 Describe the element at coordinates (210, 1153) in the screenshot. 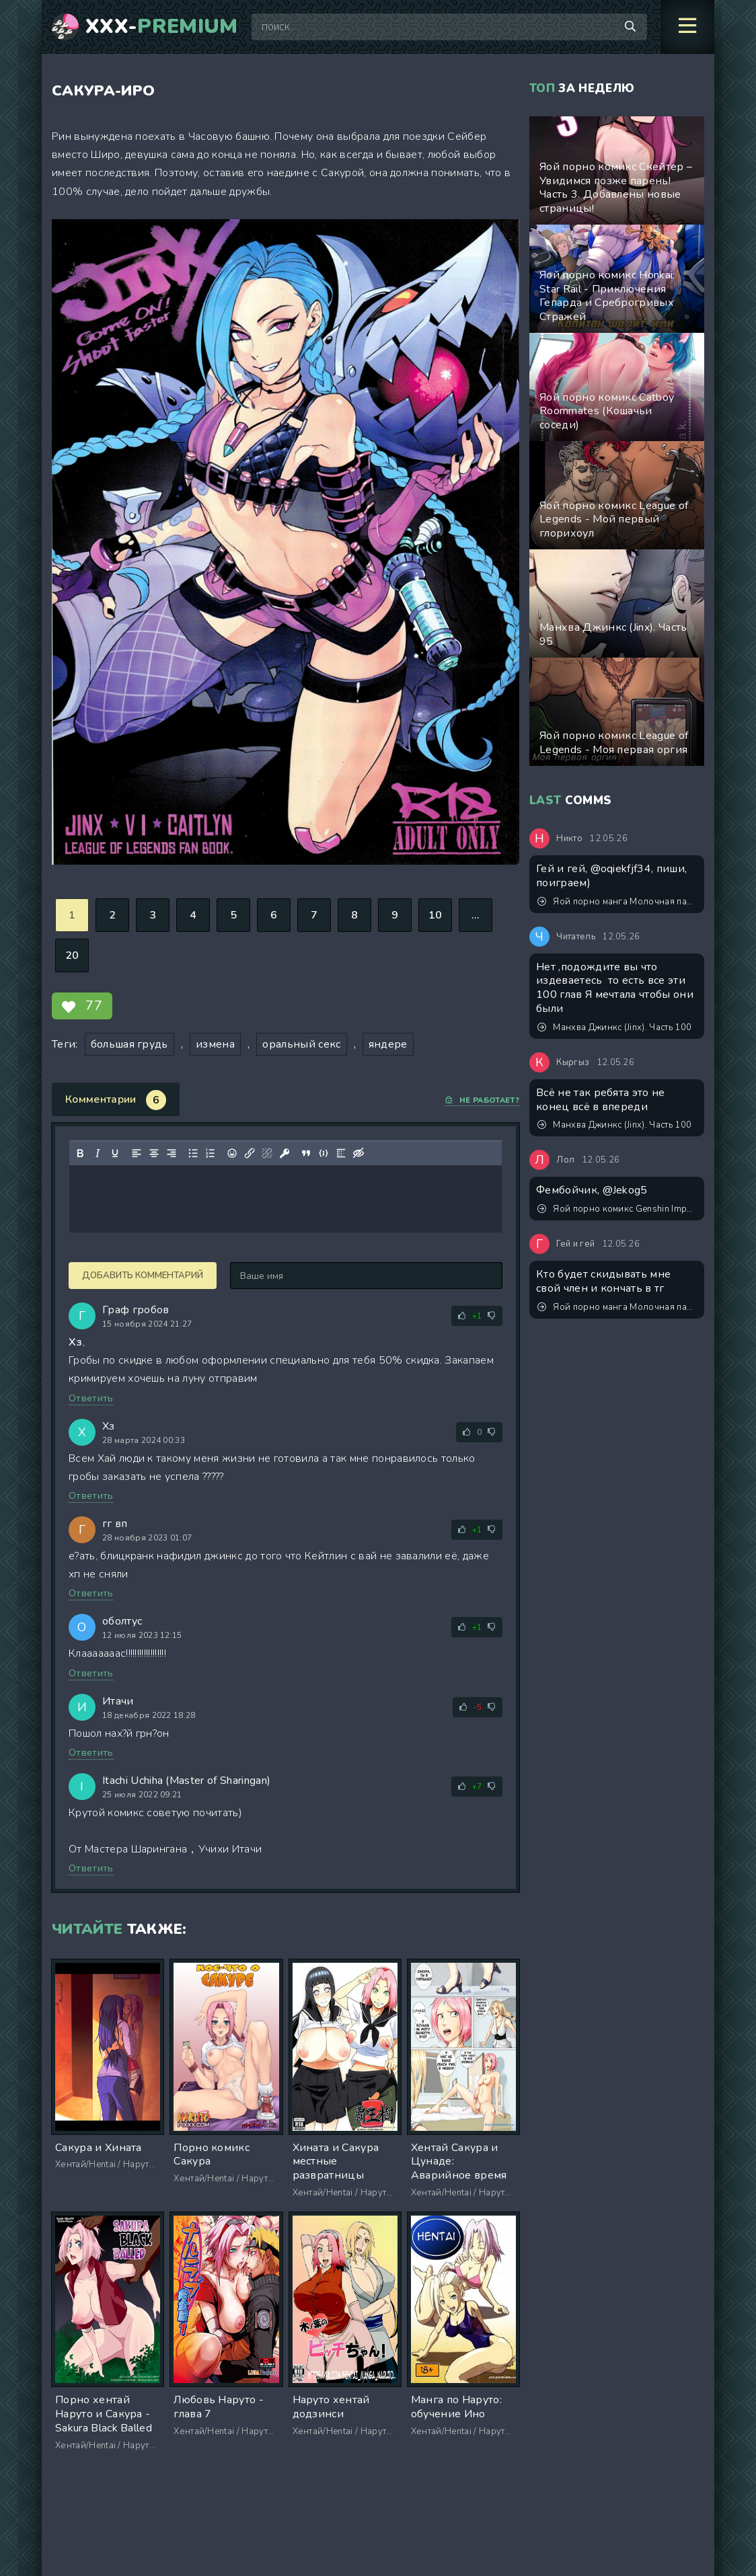

I see `[Нумерованный список]` at that location.